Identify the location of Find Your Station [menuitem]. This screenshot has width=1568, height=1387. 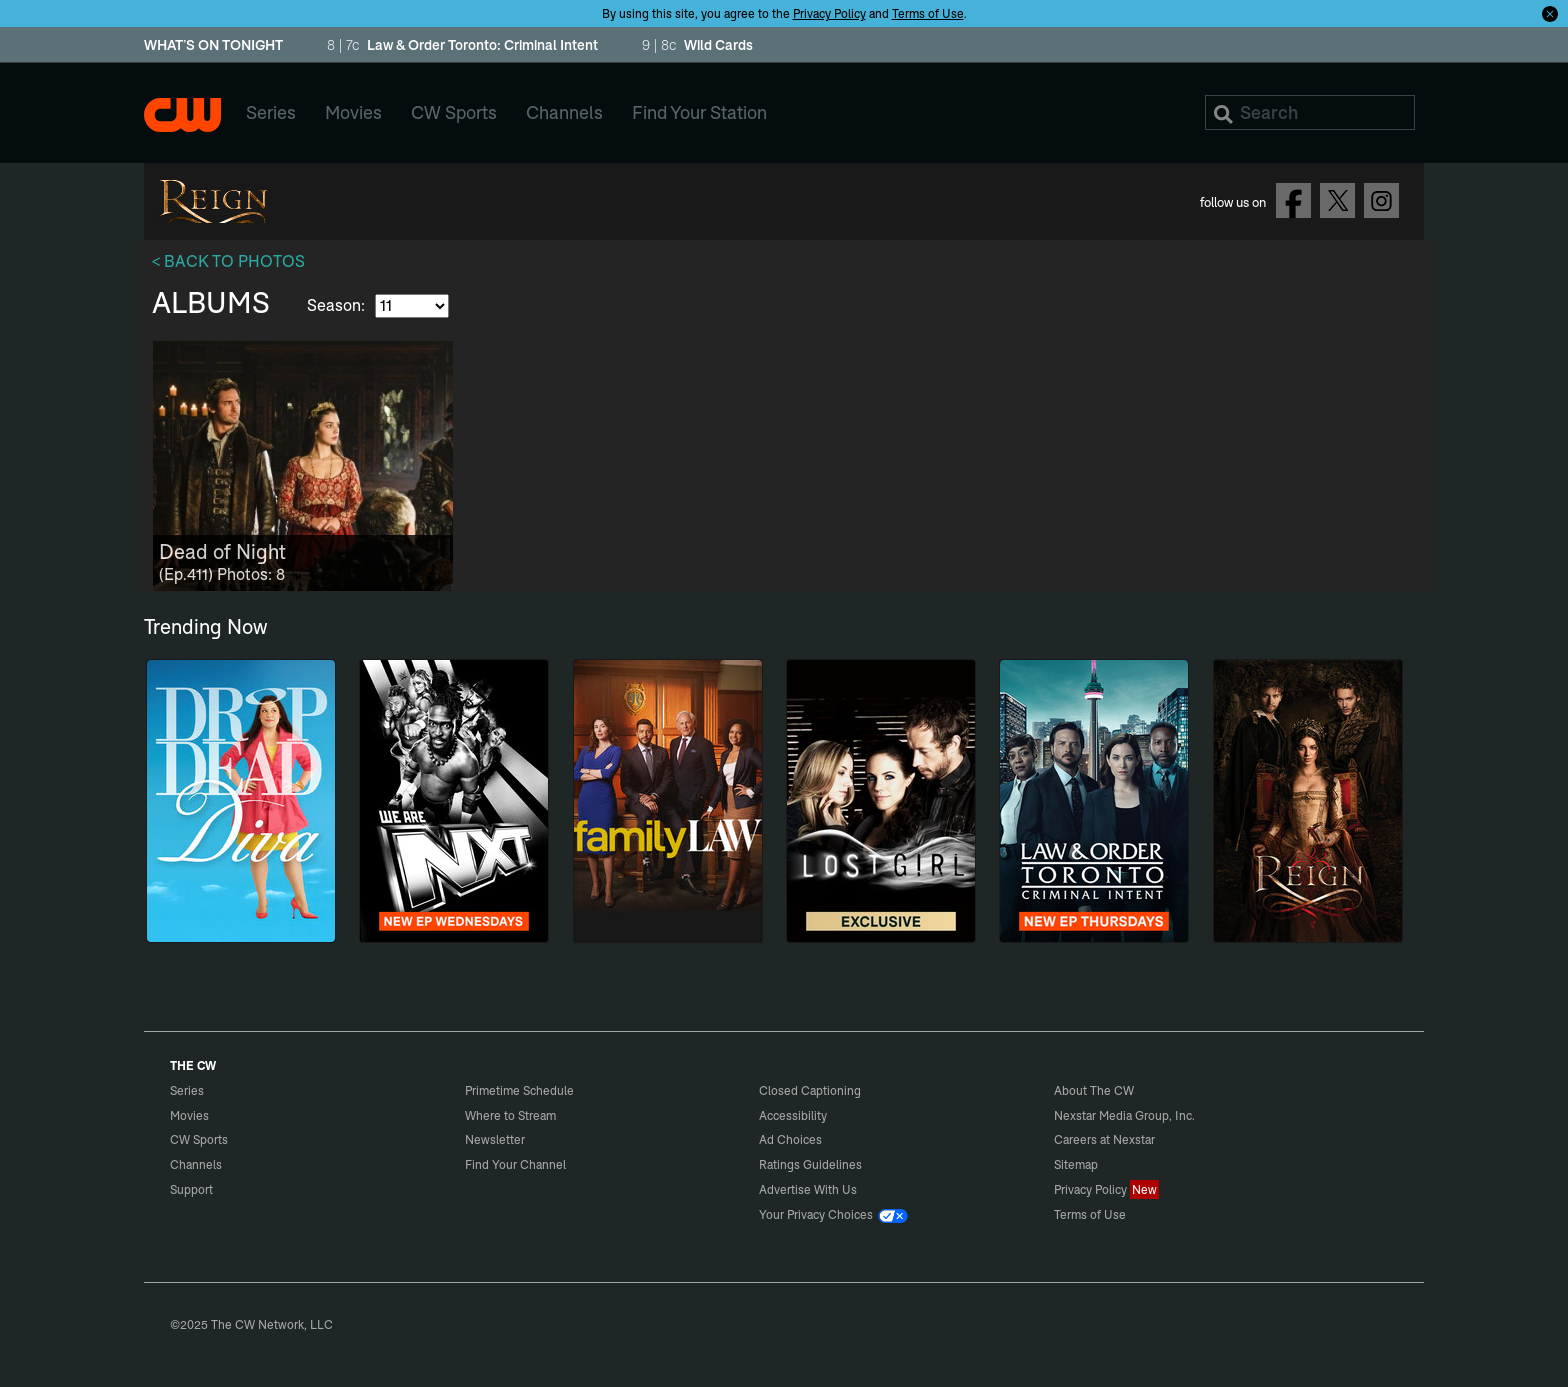
(699, 112).